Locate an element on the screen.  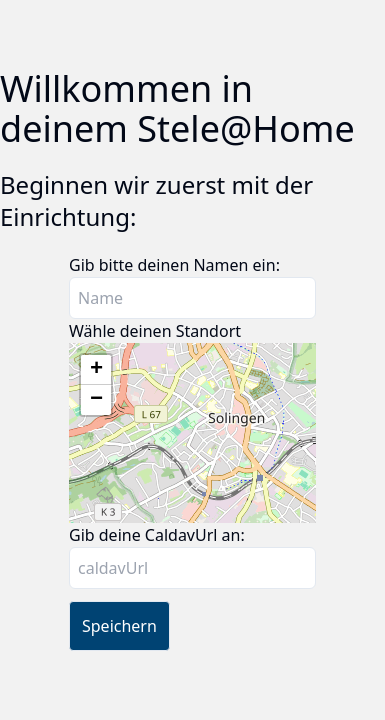
[button] is located at coordinates (96, 370).